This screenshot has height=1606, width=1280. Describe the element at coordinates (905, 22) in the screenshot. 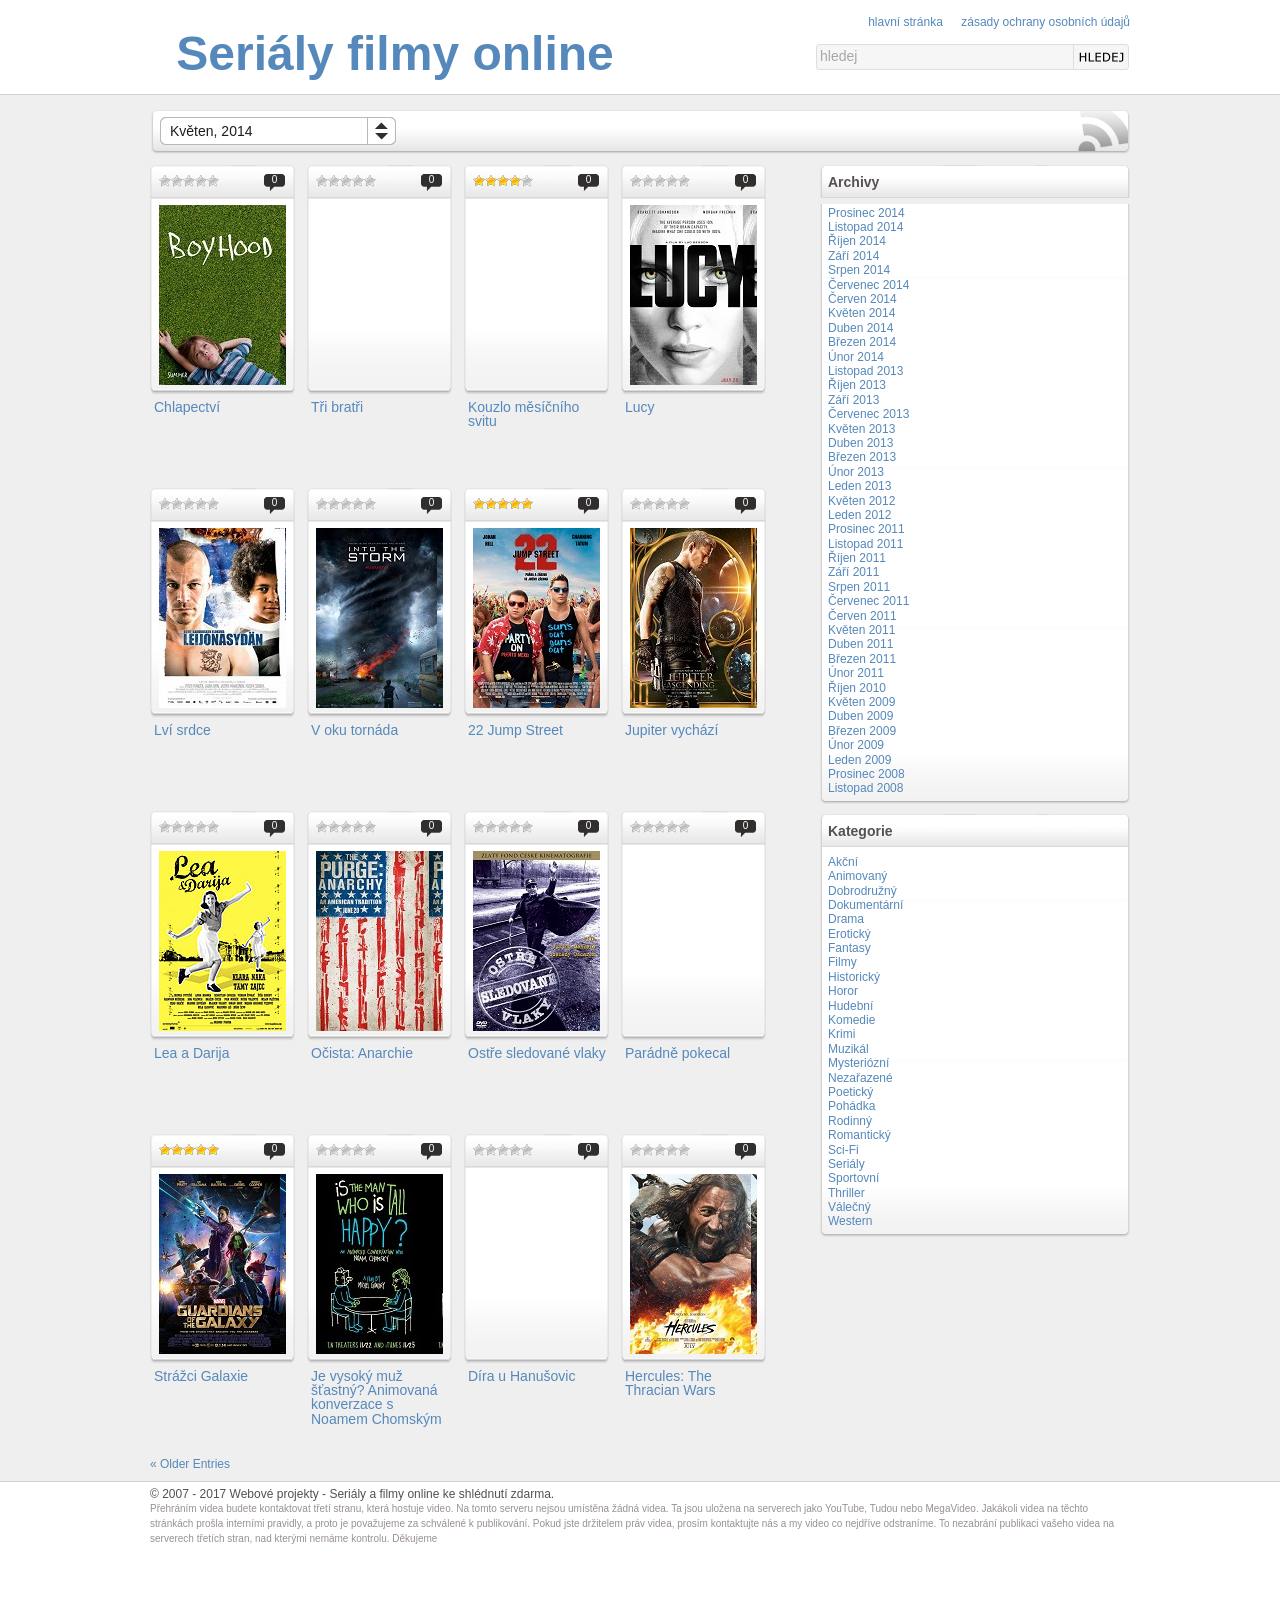

I see `Hlavní stránka` at that location.